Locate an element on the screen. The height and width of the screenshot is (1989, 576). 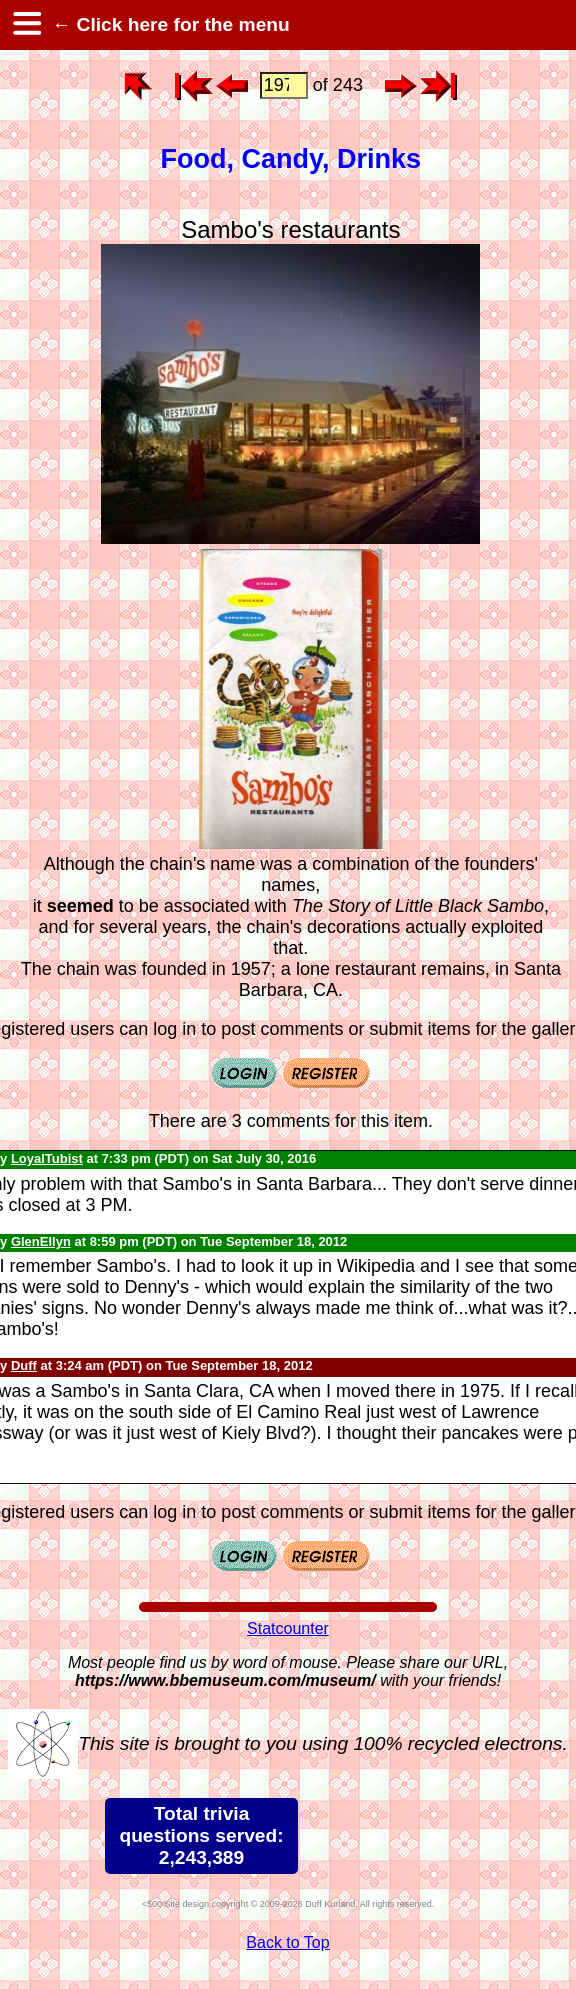
Duff is located at coordinates (24, 1365).